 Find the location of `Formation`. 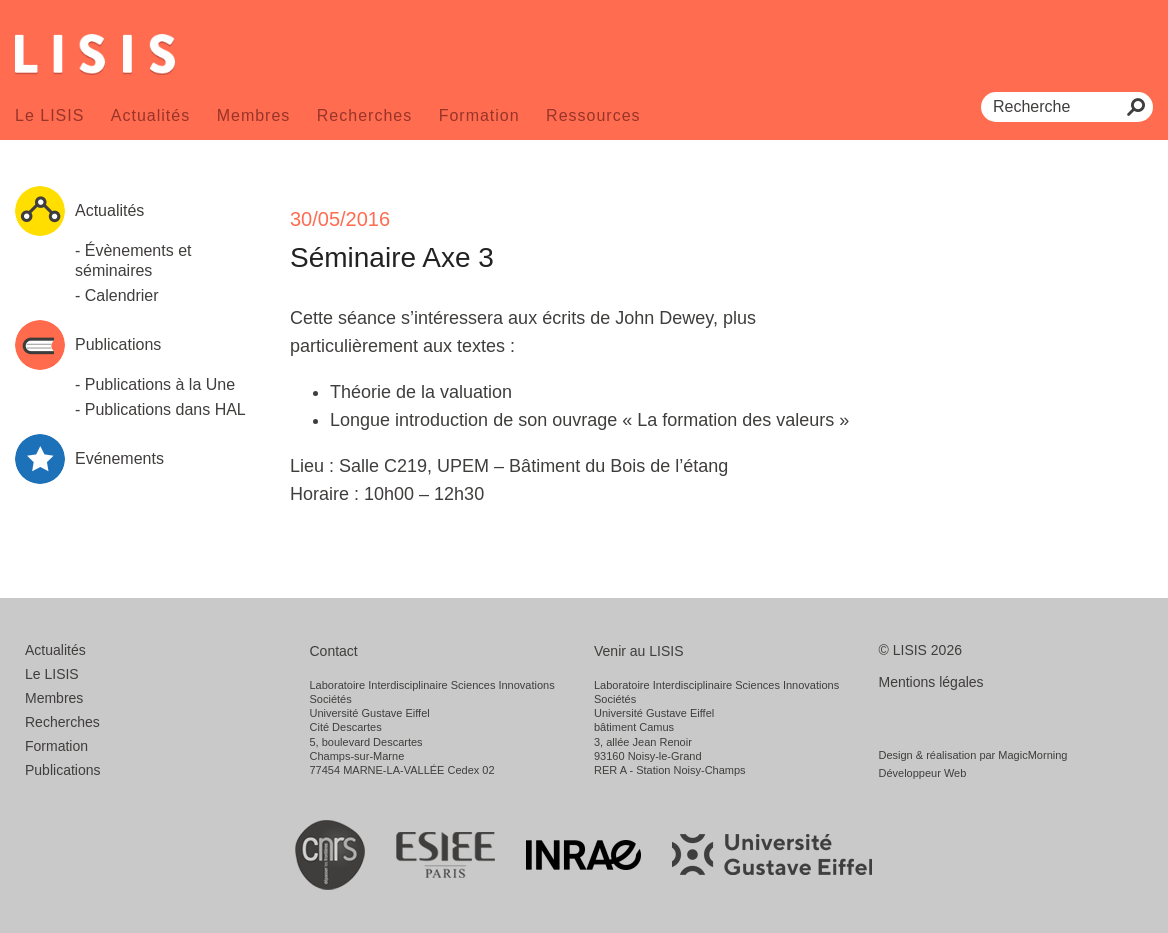

Formation is located at coordinates (479, 115).